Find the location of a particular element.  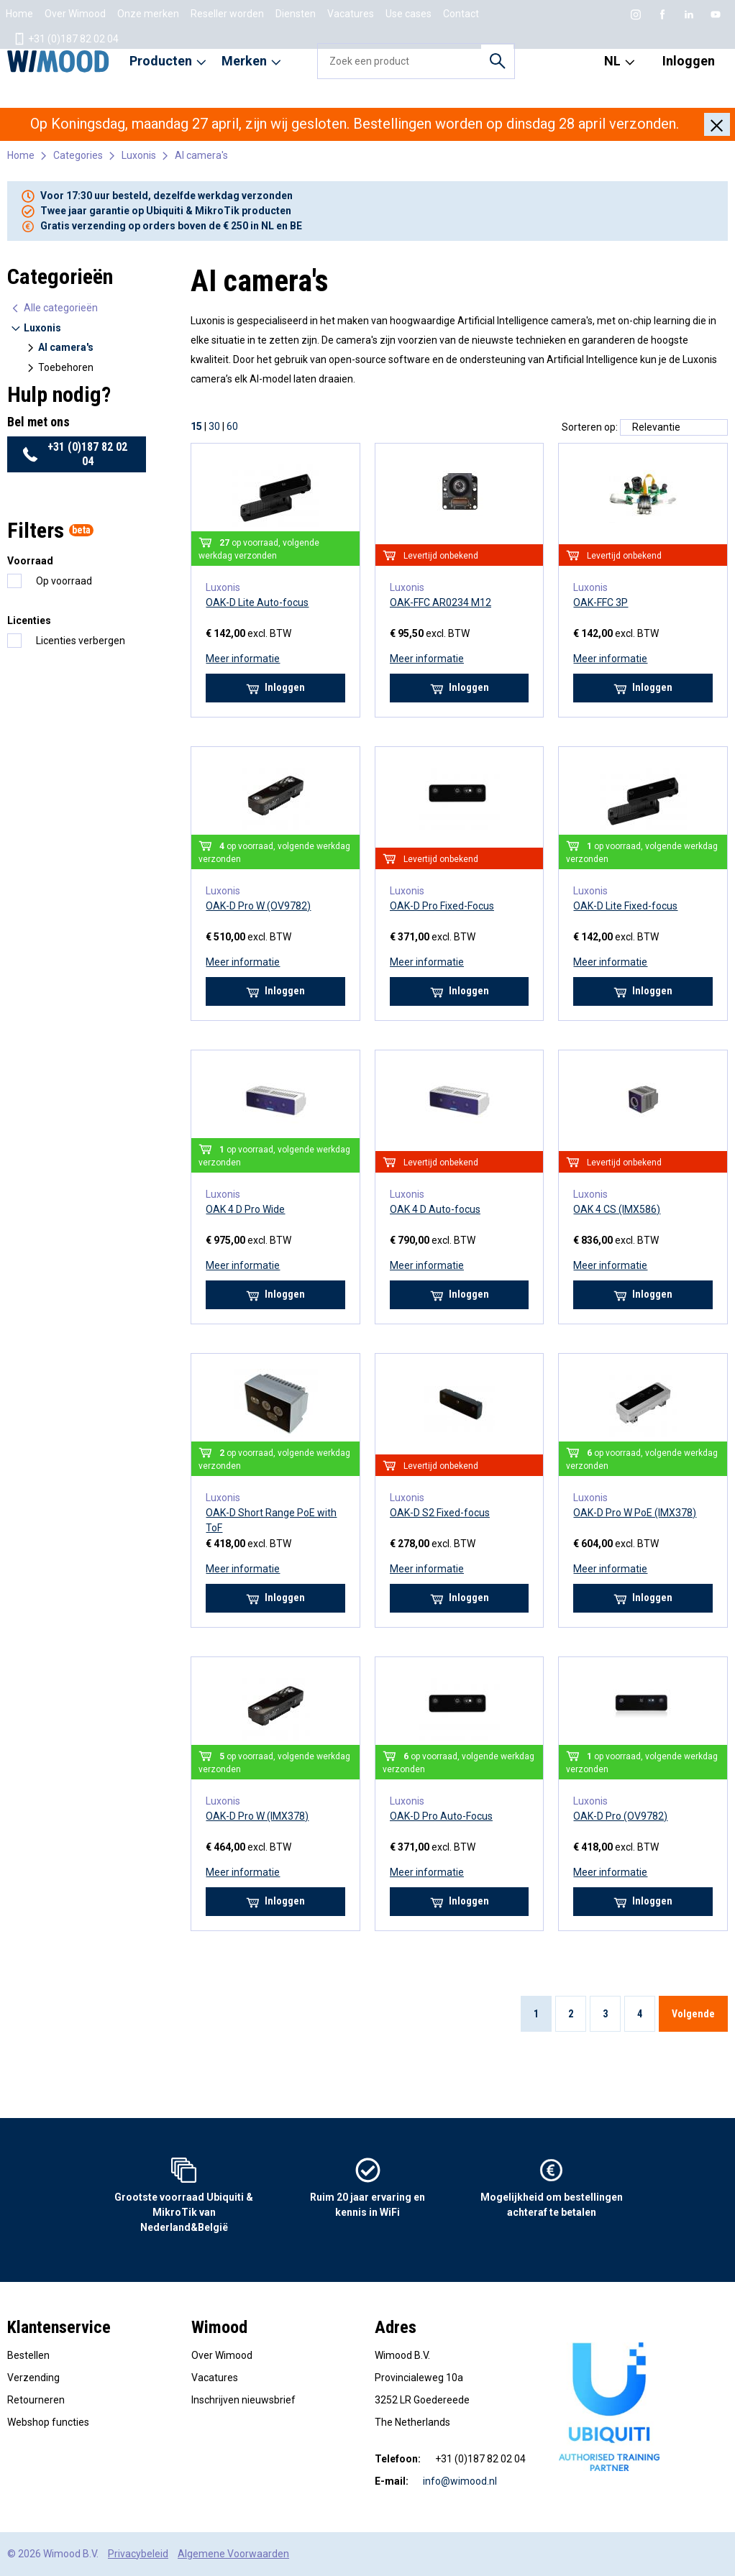

Categories is located at coordinates (78, 155).